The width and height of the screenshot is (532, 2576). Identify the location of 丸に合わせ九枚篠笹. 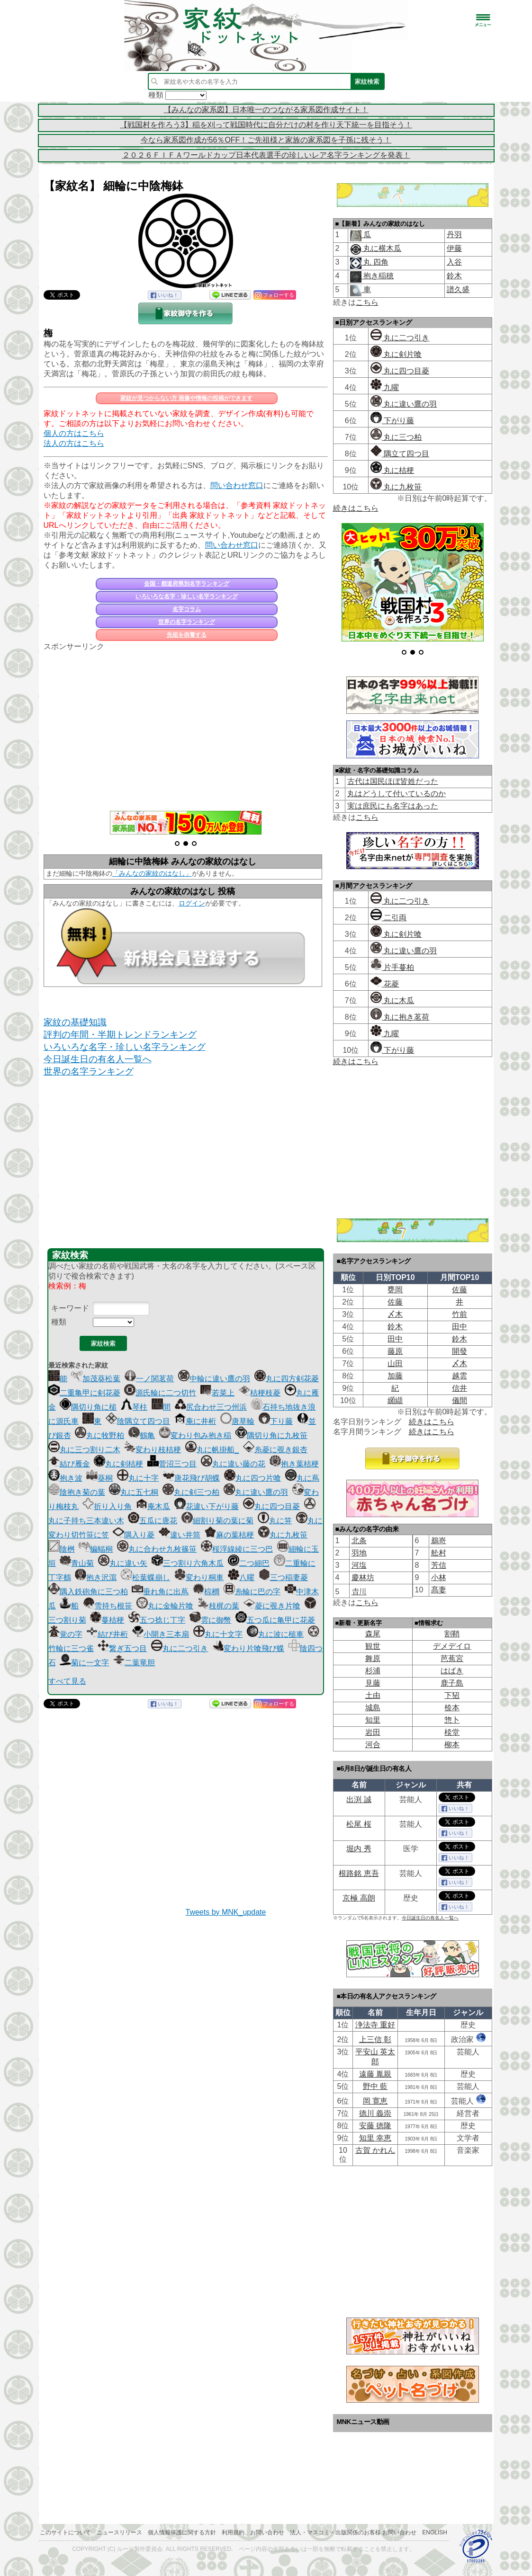
(157, 1549).